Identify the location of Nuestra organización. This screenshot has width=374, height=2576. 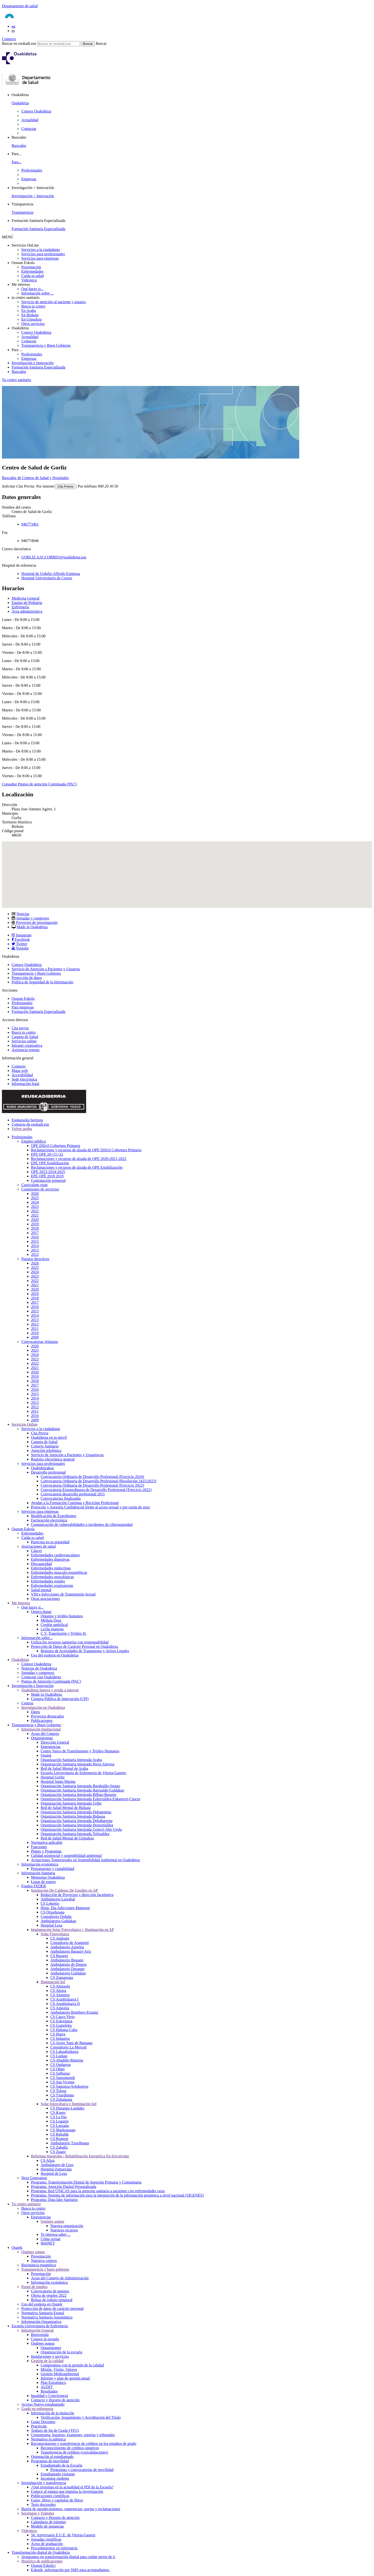
(66, 2226).